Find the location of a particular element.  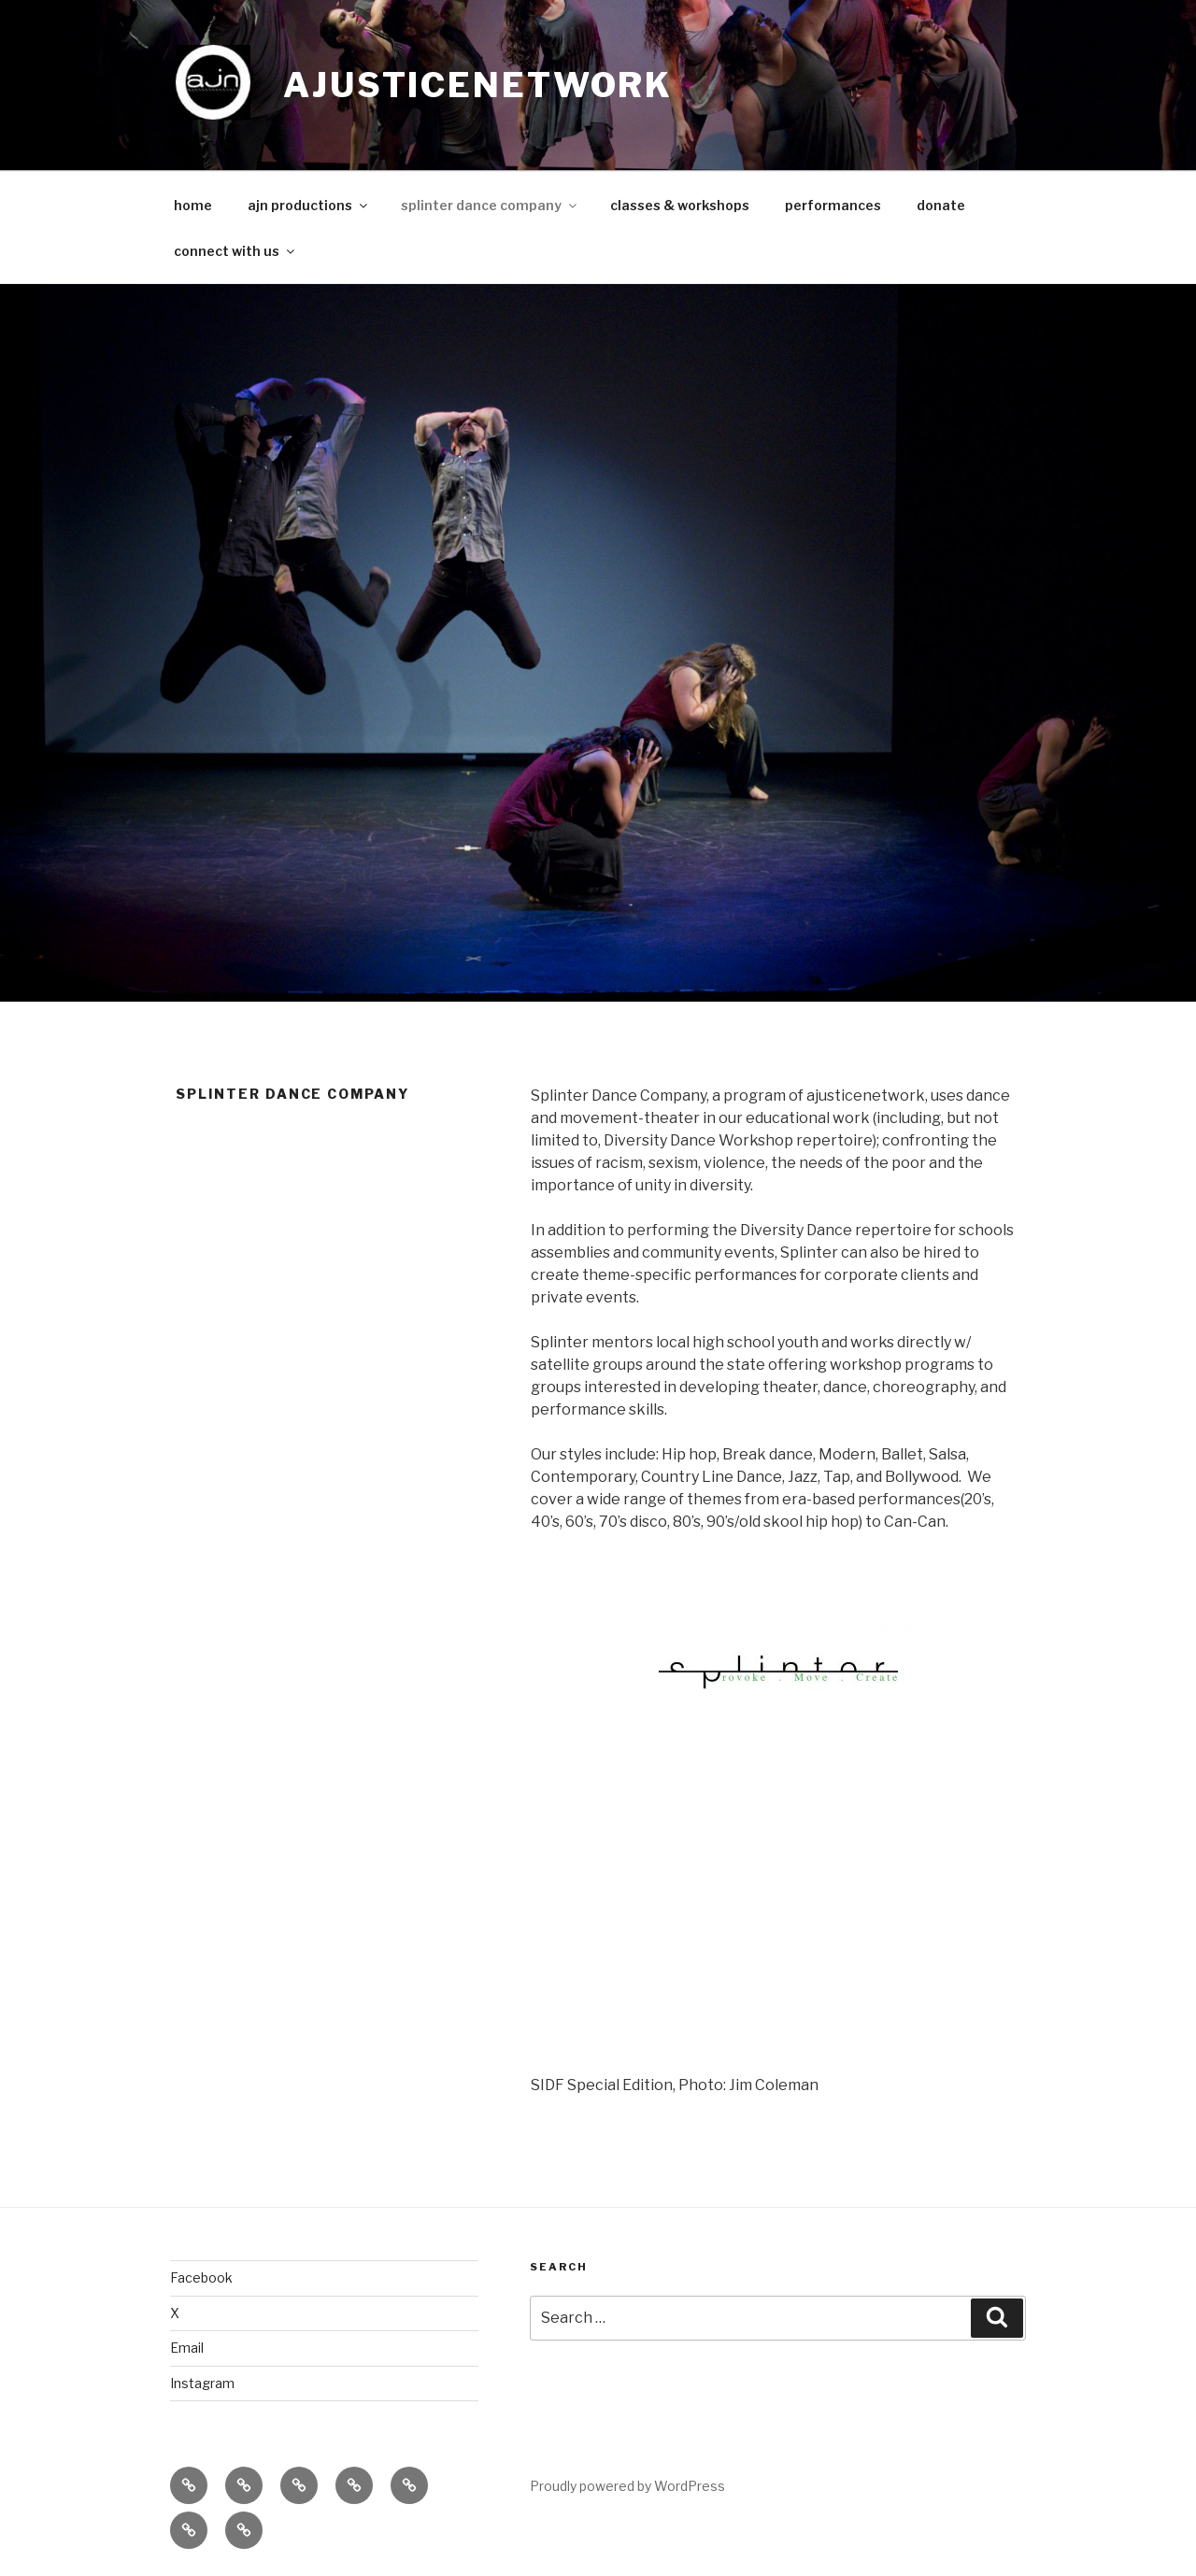

classes & workshops is located at coordinates (679, 205).